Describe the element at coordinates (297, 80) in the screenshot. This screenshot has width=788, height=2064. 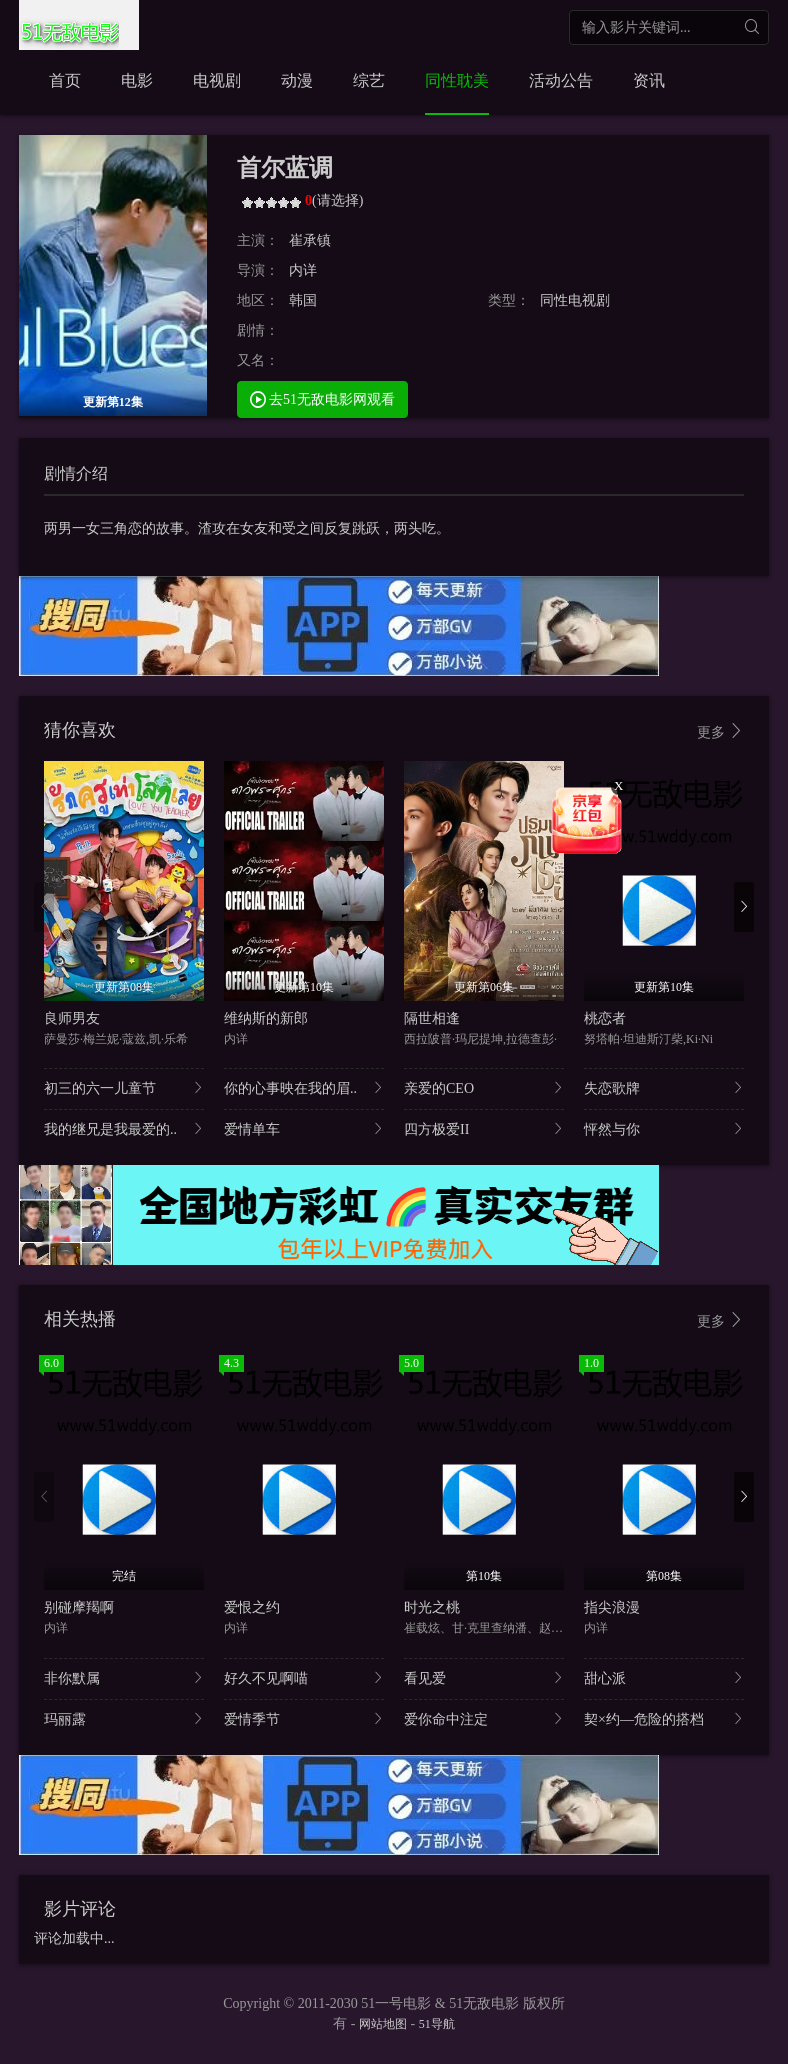
I see `动漫` at that location.